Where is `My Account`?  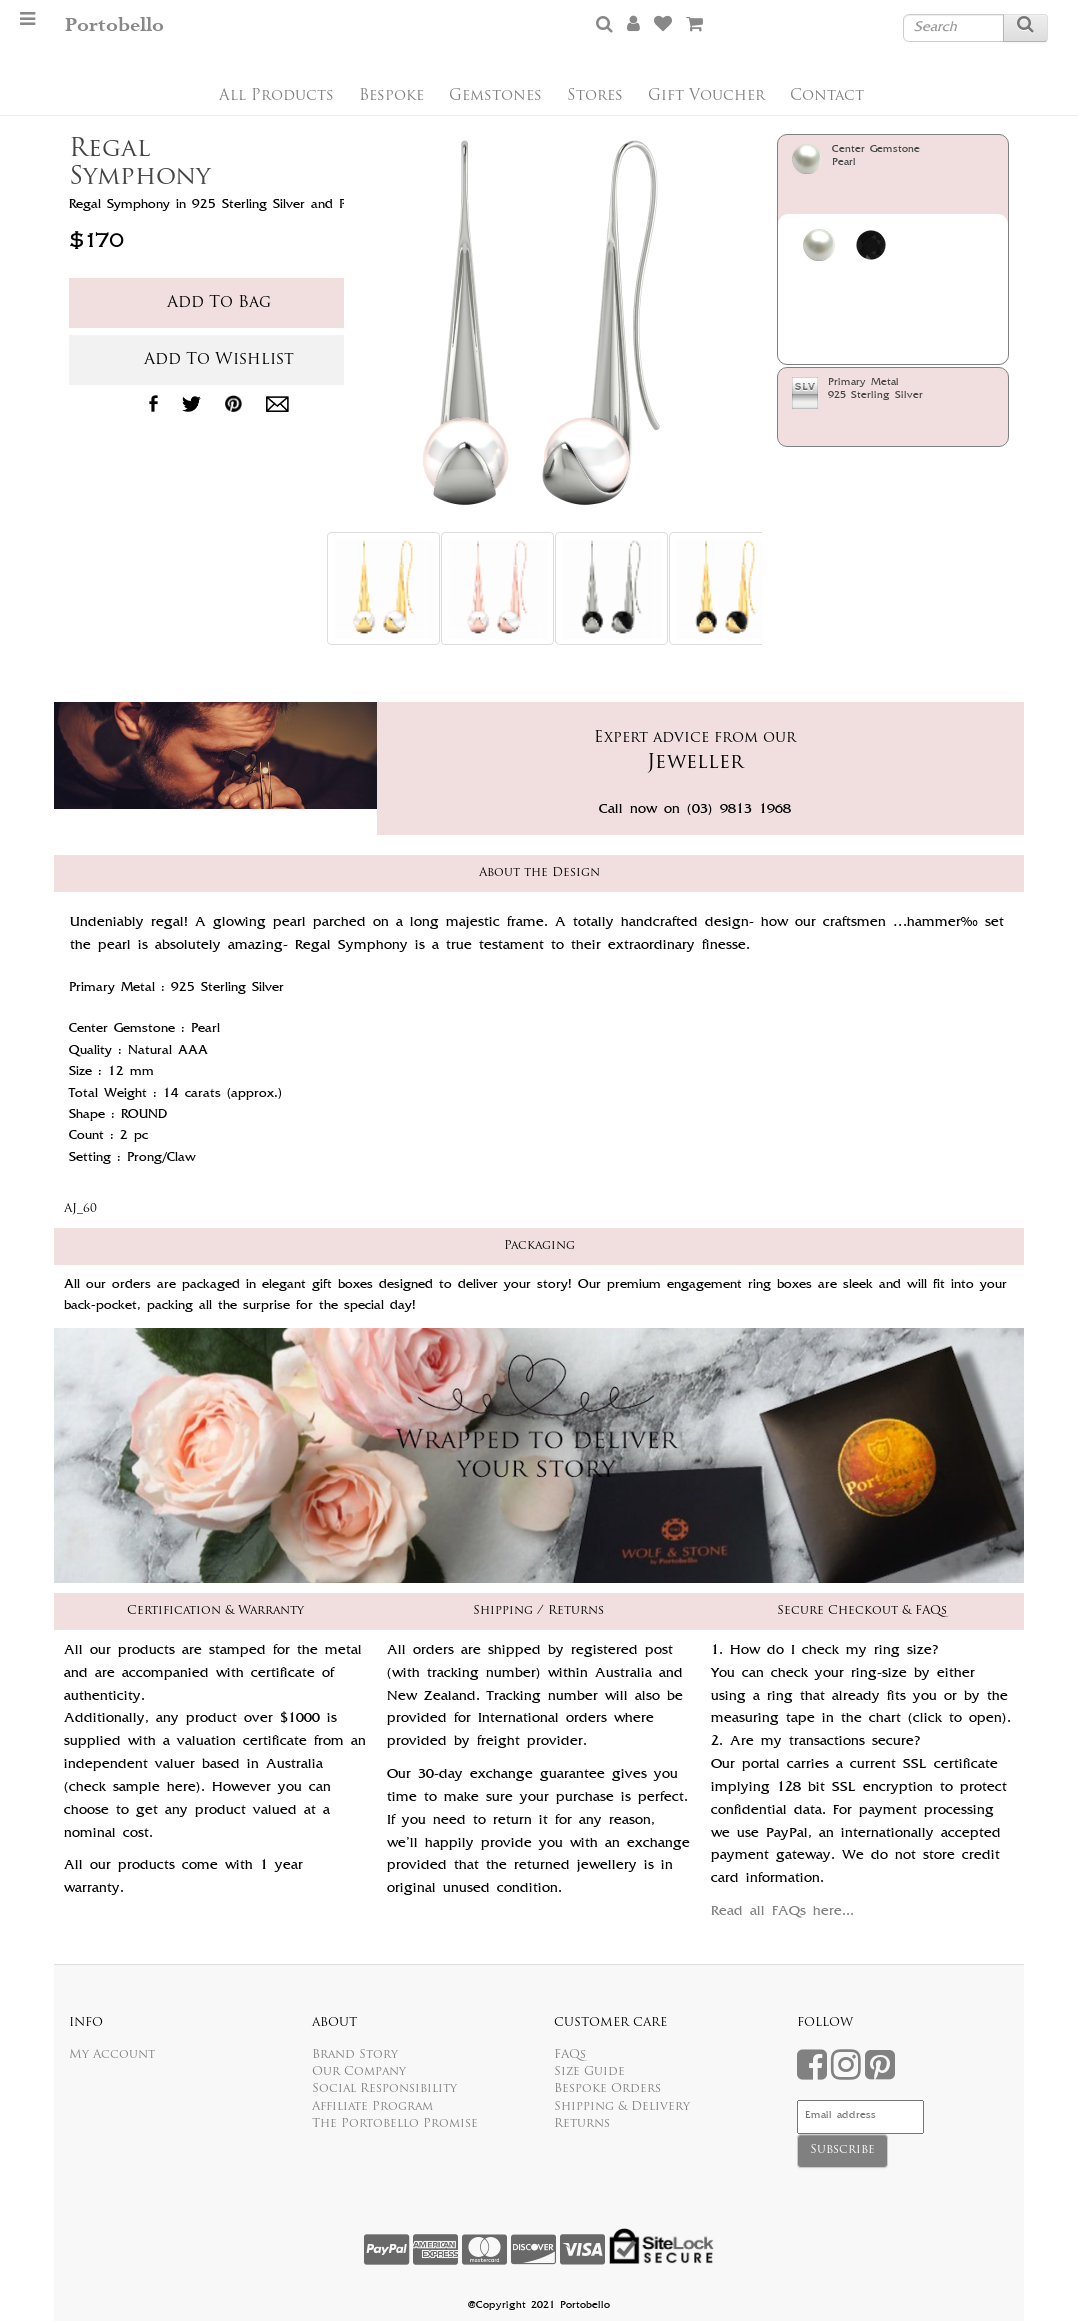 My Account is located at coordinates (112, 2055).